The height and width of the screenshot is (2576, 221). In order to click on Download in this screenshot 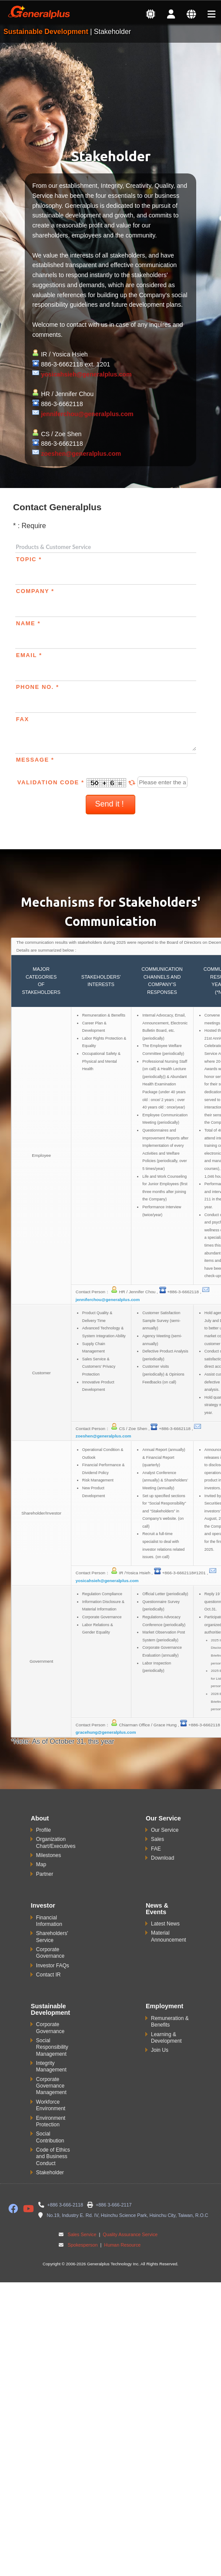, I will do `click(162, 1858)`.